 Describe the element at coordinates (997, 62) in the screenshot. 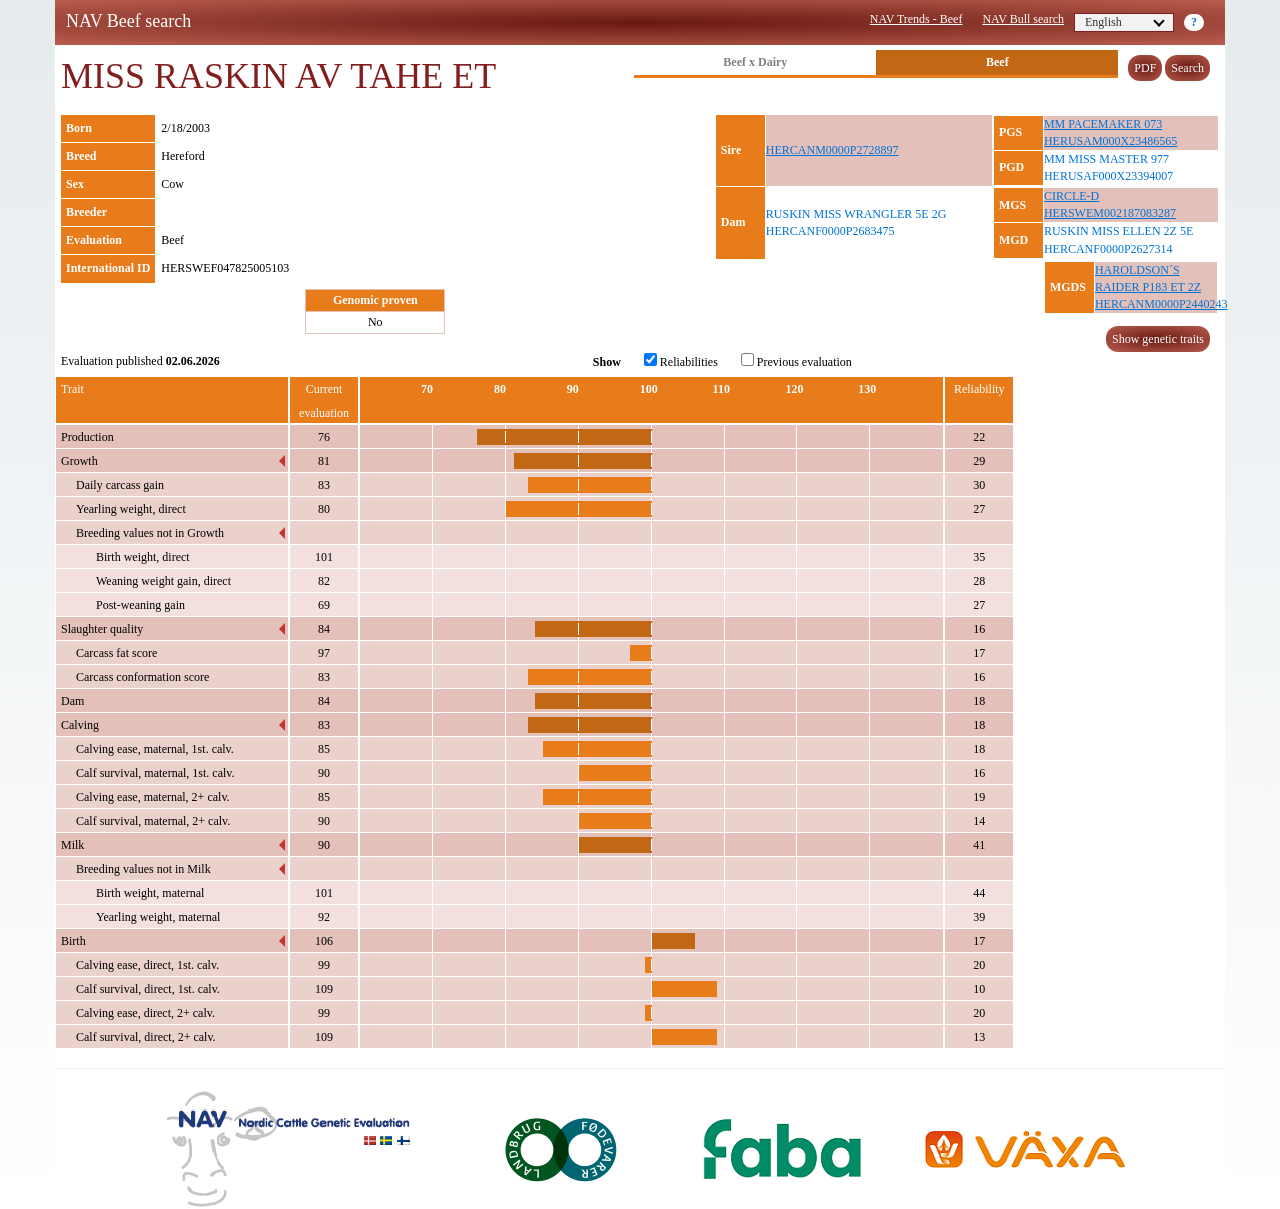

I see `Beef` at that location.